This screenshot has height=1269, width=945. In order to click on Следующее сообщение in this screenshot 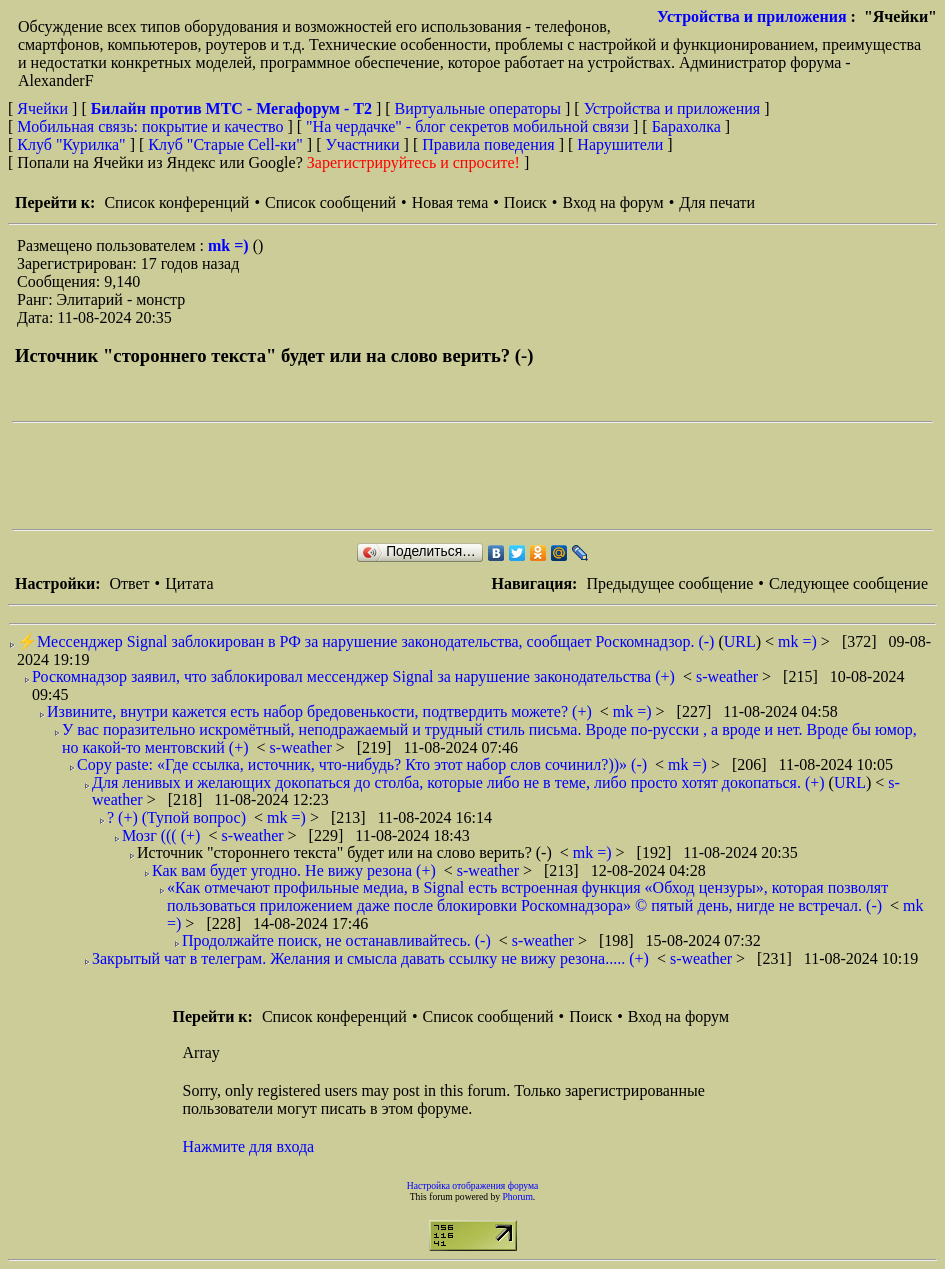, I will do `click(848, 583)`.